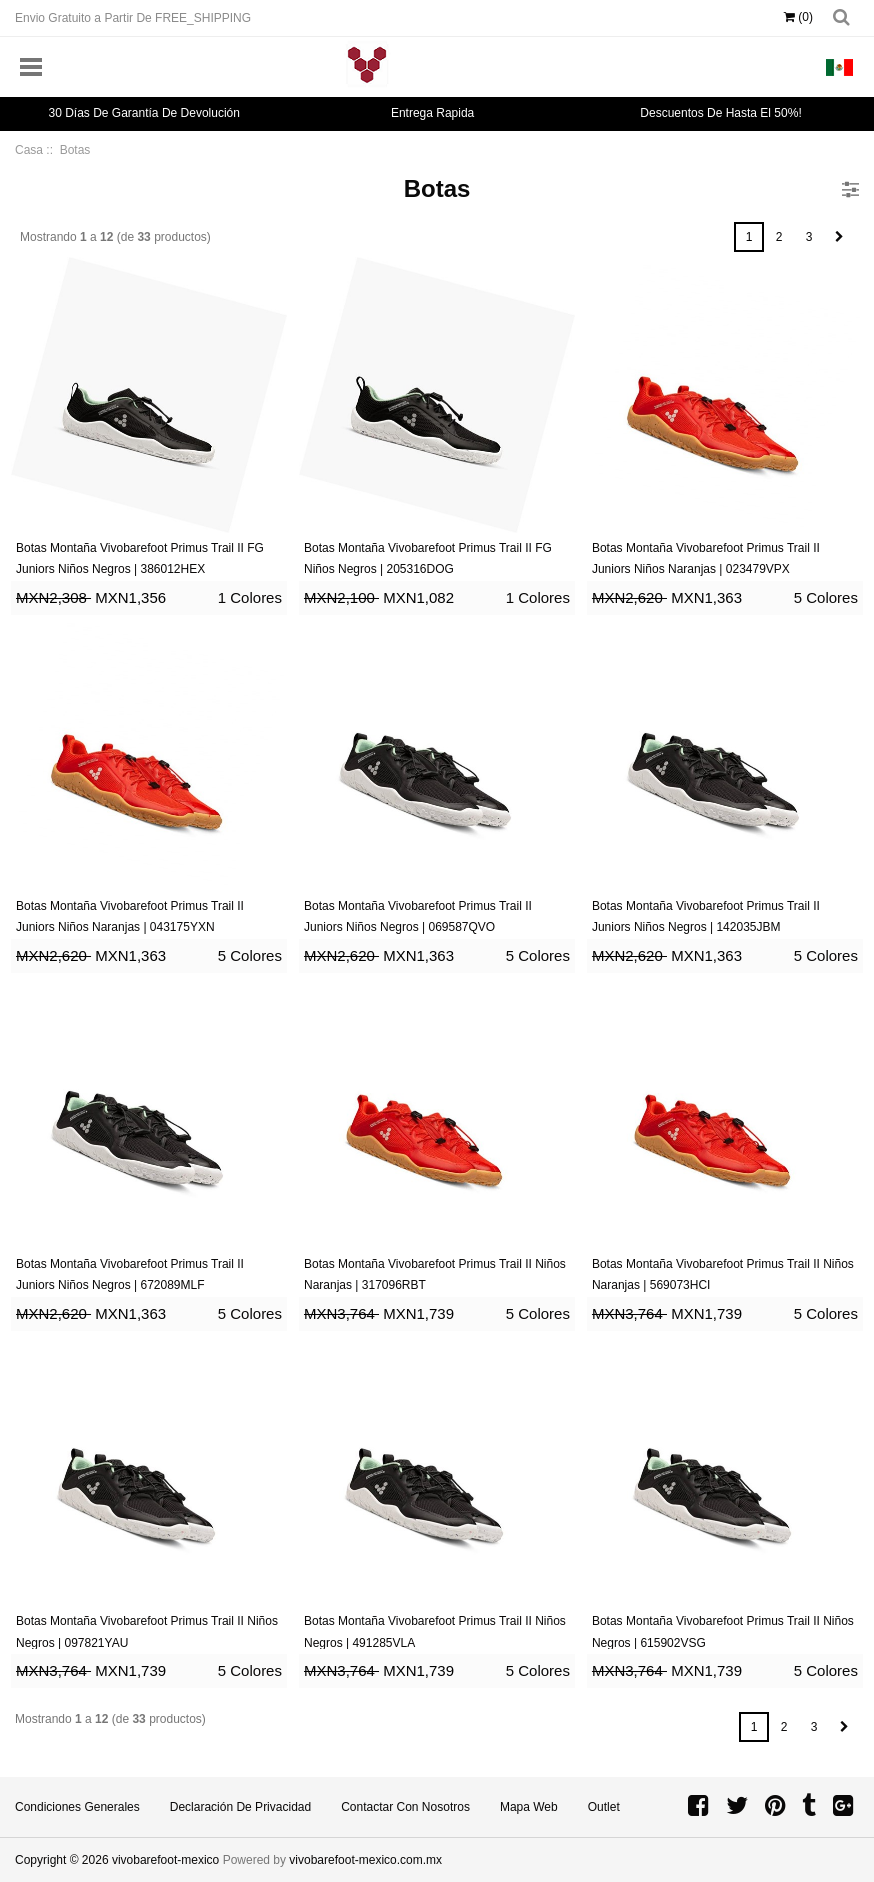 The image size is (874, 1882). I want to click on 5 Colores, so click(826, 597).